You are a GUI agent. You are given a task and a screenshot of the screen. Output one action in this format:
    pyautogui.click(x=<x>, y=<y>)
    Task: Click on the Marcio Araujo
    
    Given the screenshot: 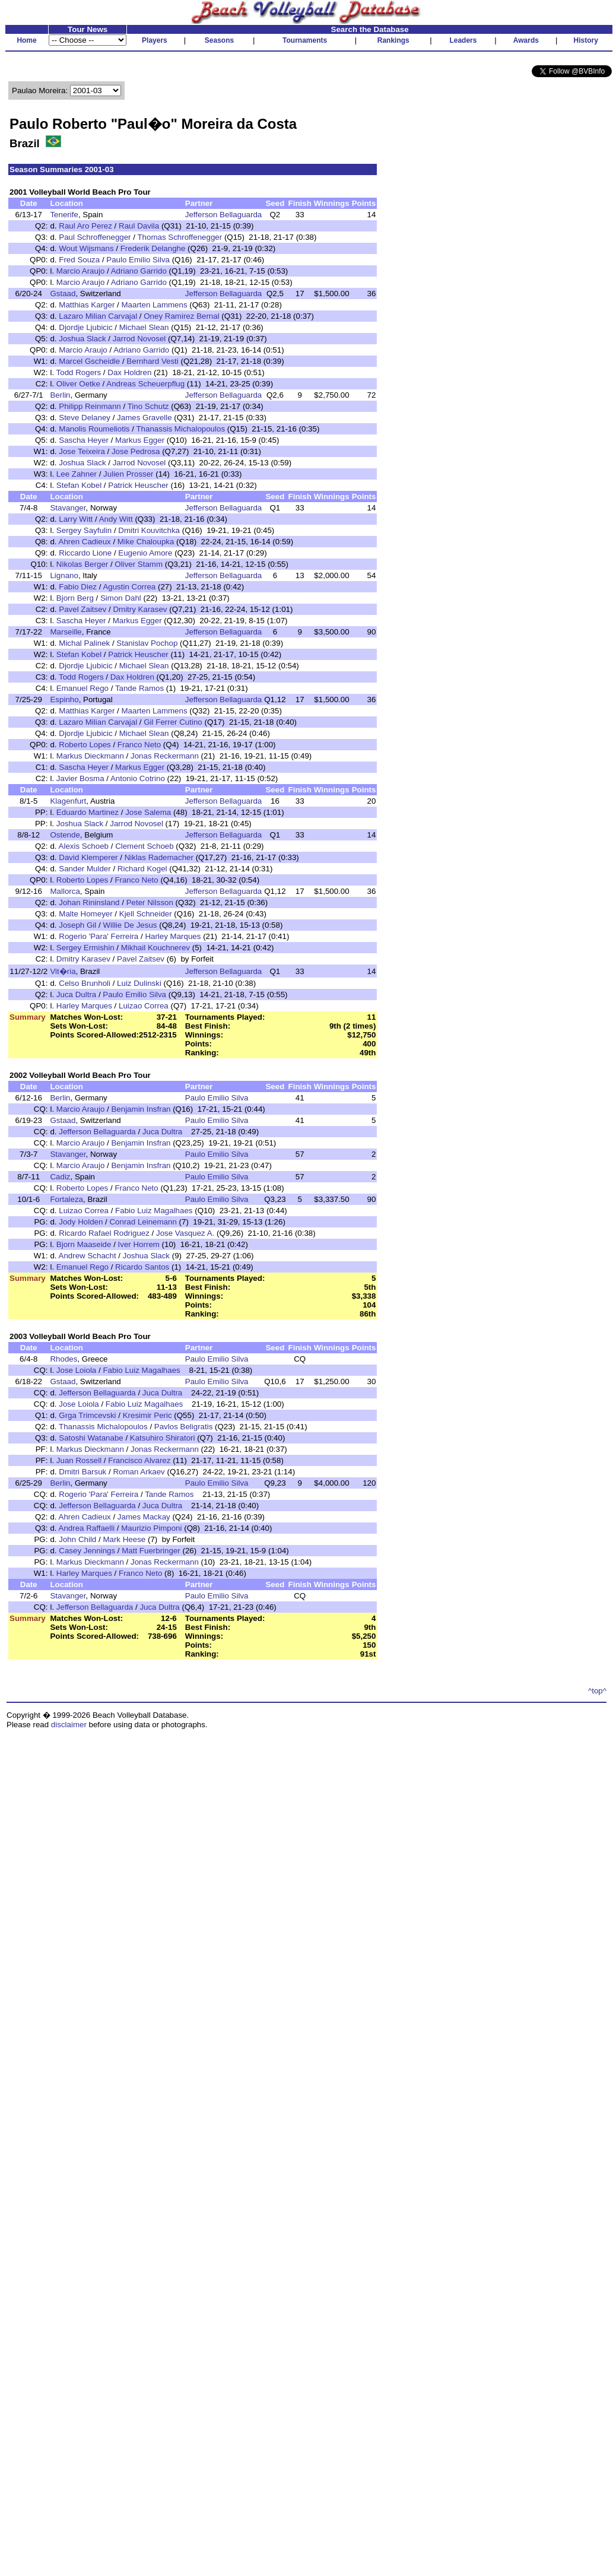 What is the action you would take?
    pyautogui.click(x=80, y=271)
    